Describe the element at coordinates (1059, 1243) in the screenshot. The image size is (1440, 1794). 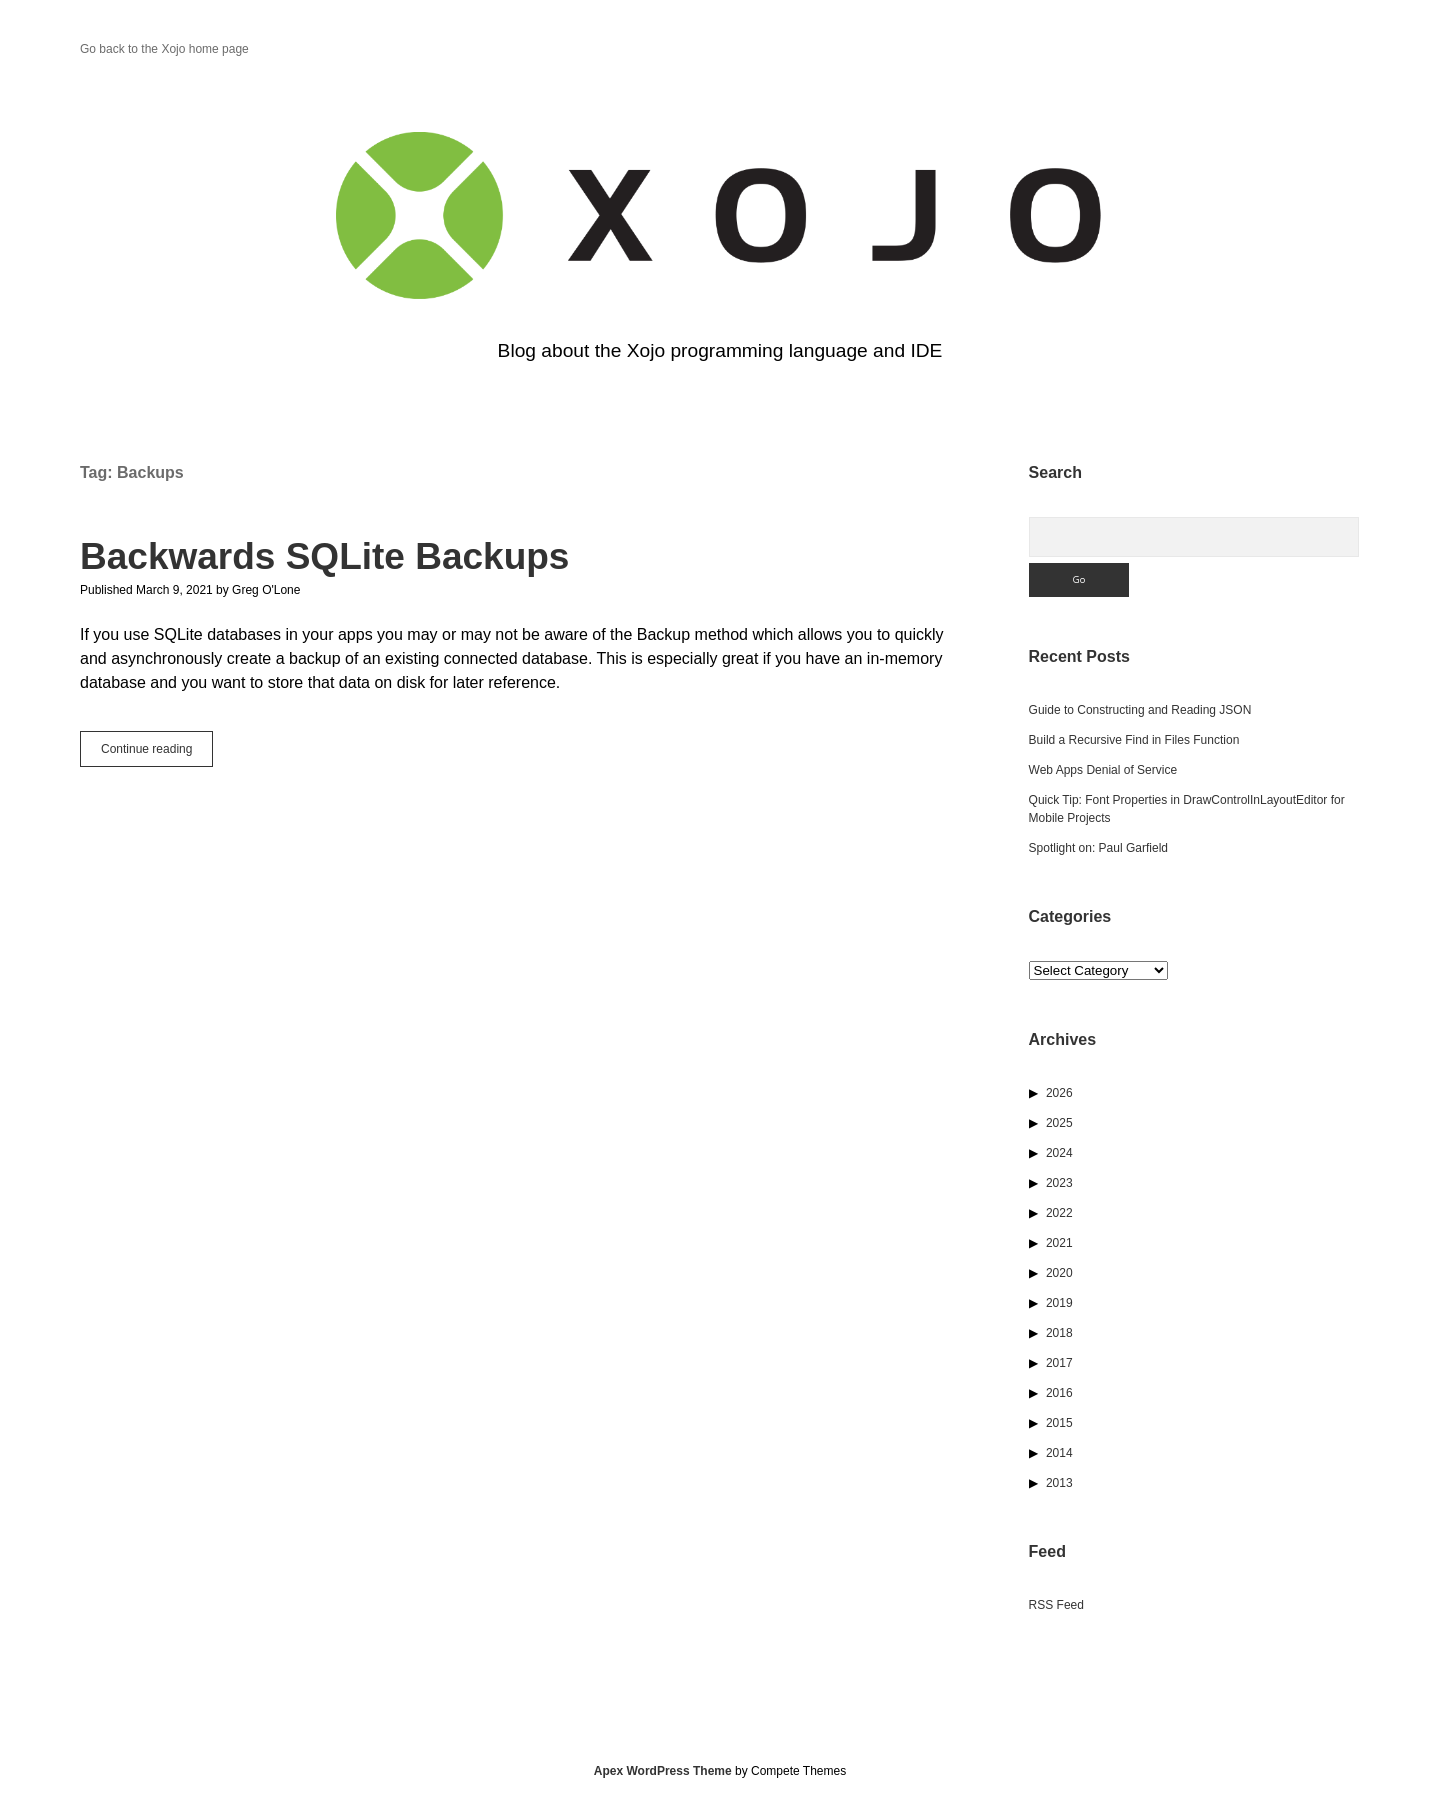
I see `2021` at that location.